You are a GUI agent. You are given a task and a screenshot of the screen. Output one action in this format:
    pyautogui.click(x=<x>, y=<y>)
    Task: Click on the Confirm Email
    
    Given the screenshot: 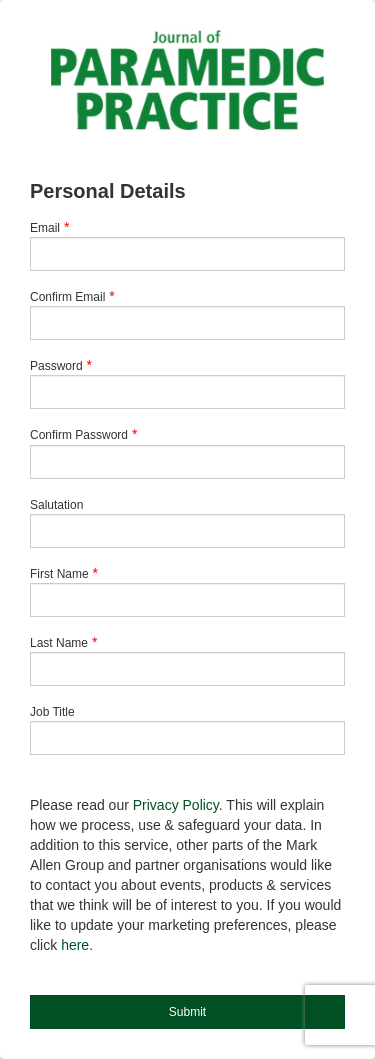 What is the action you would take?
    pyautogui.click(x=67, y=297)
    